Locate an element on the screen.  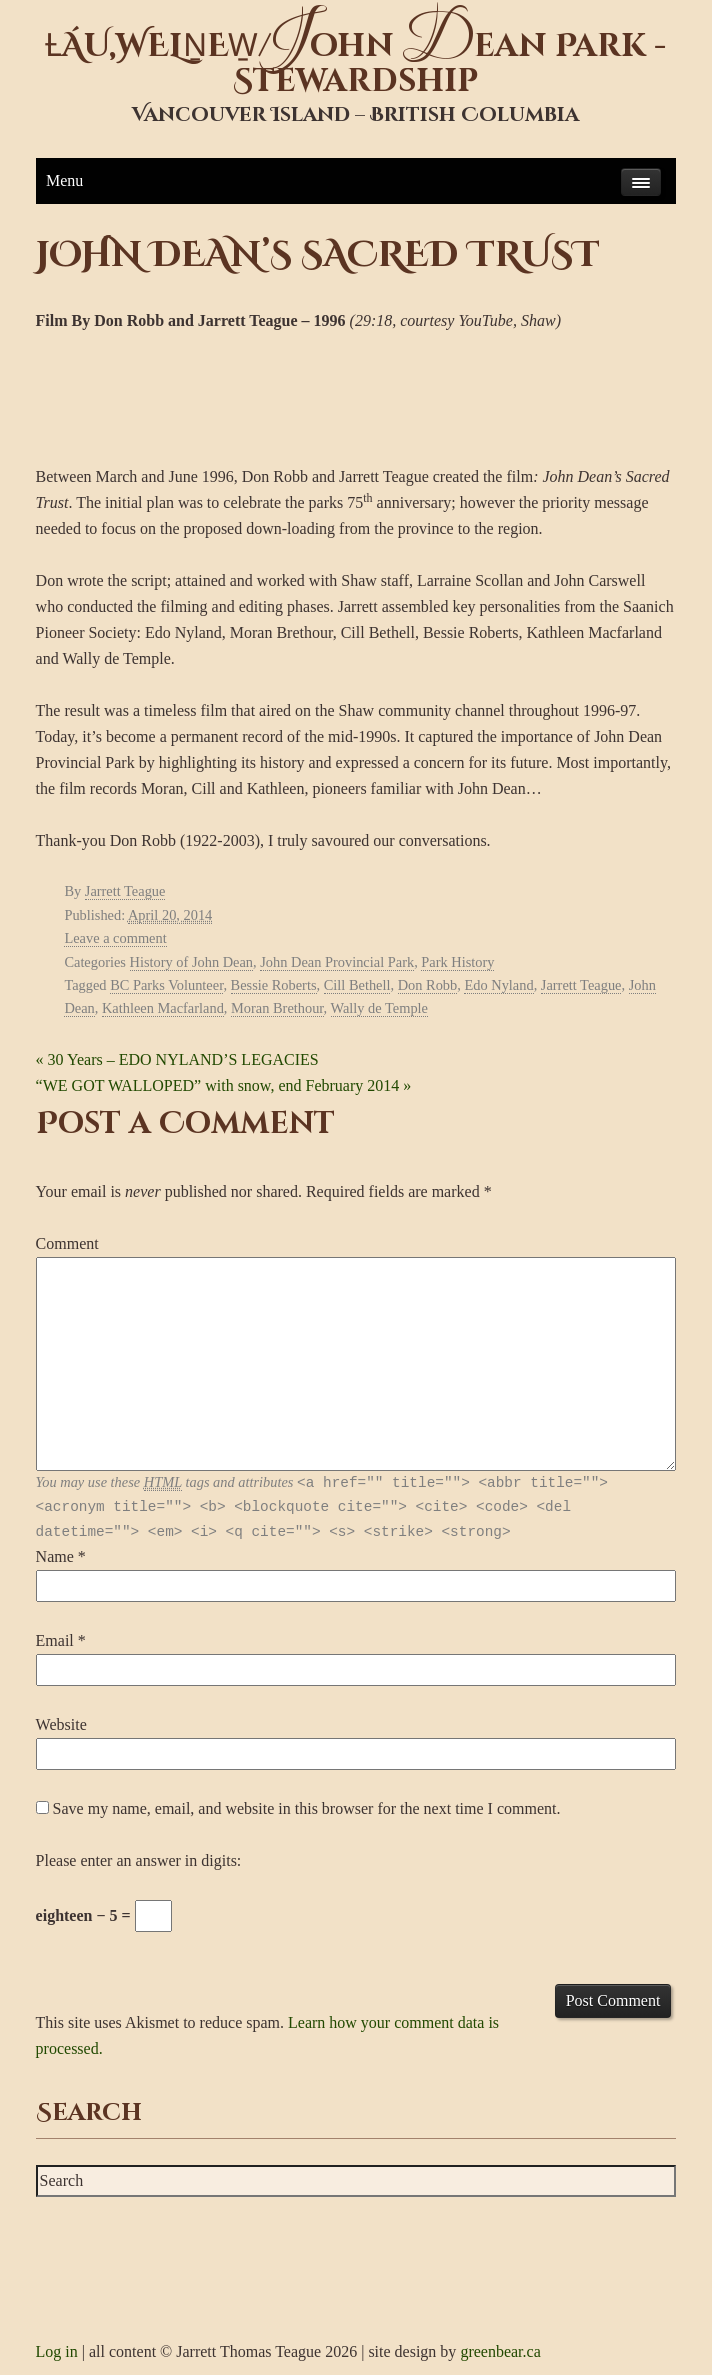
ȽÁU,WELṈEW̱/ohn ean Park - Stewardship is located at coordinates (355, 64).